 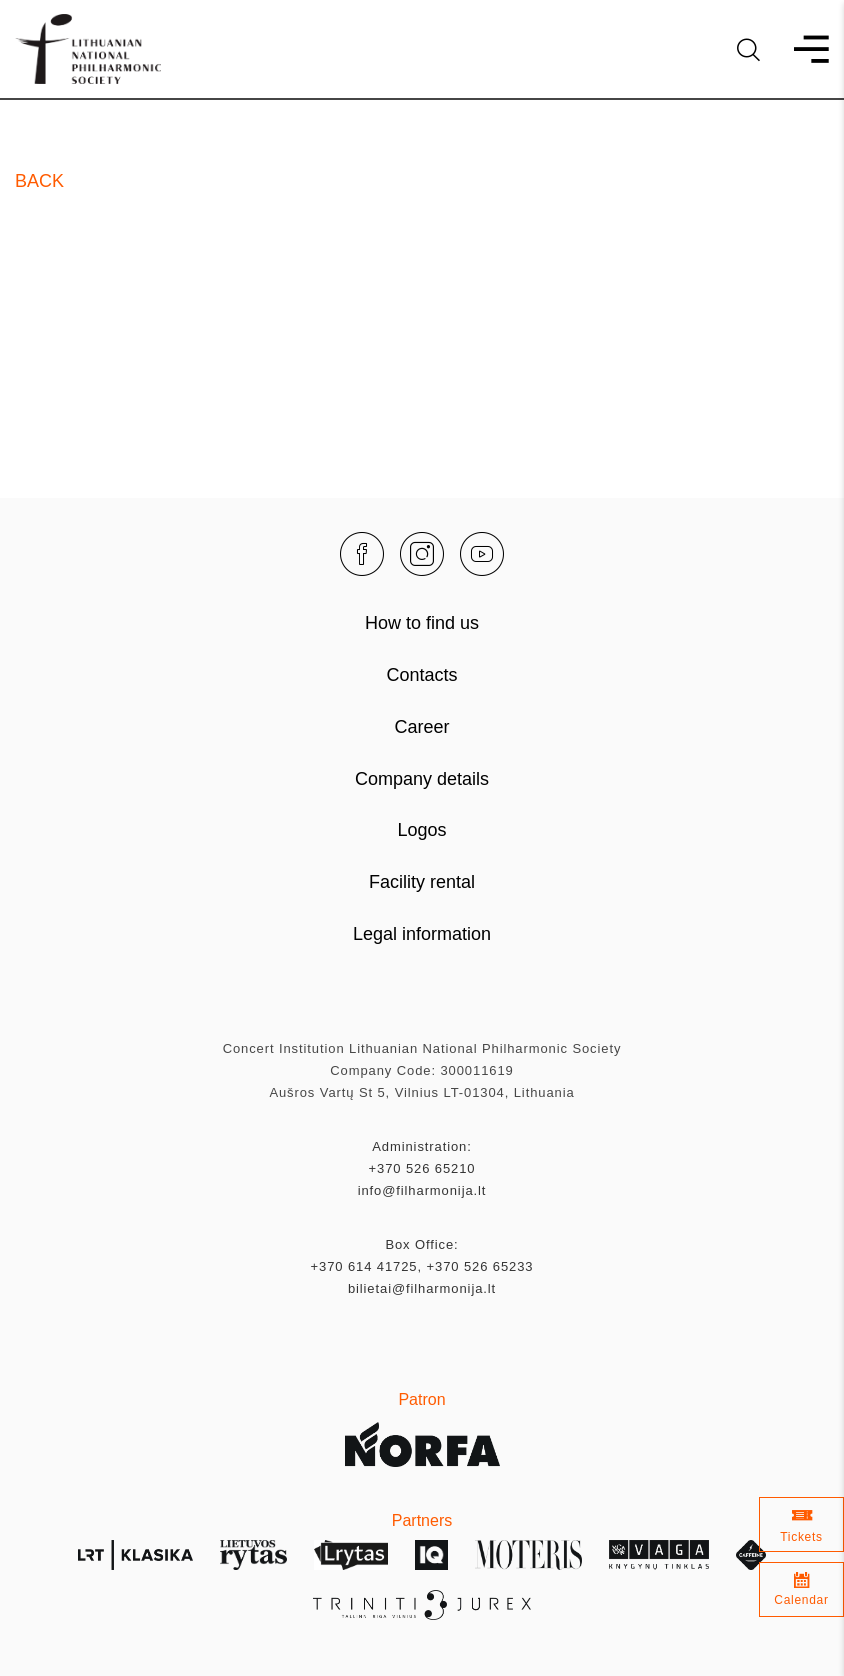 I want to click on [youtube], so click(x=482, y=554).